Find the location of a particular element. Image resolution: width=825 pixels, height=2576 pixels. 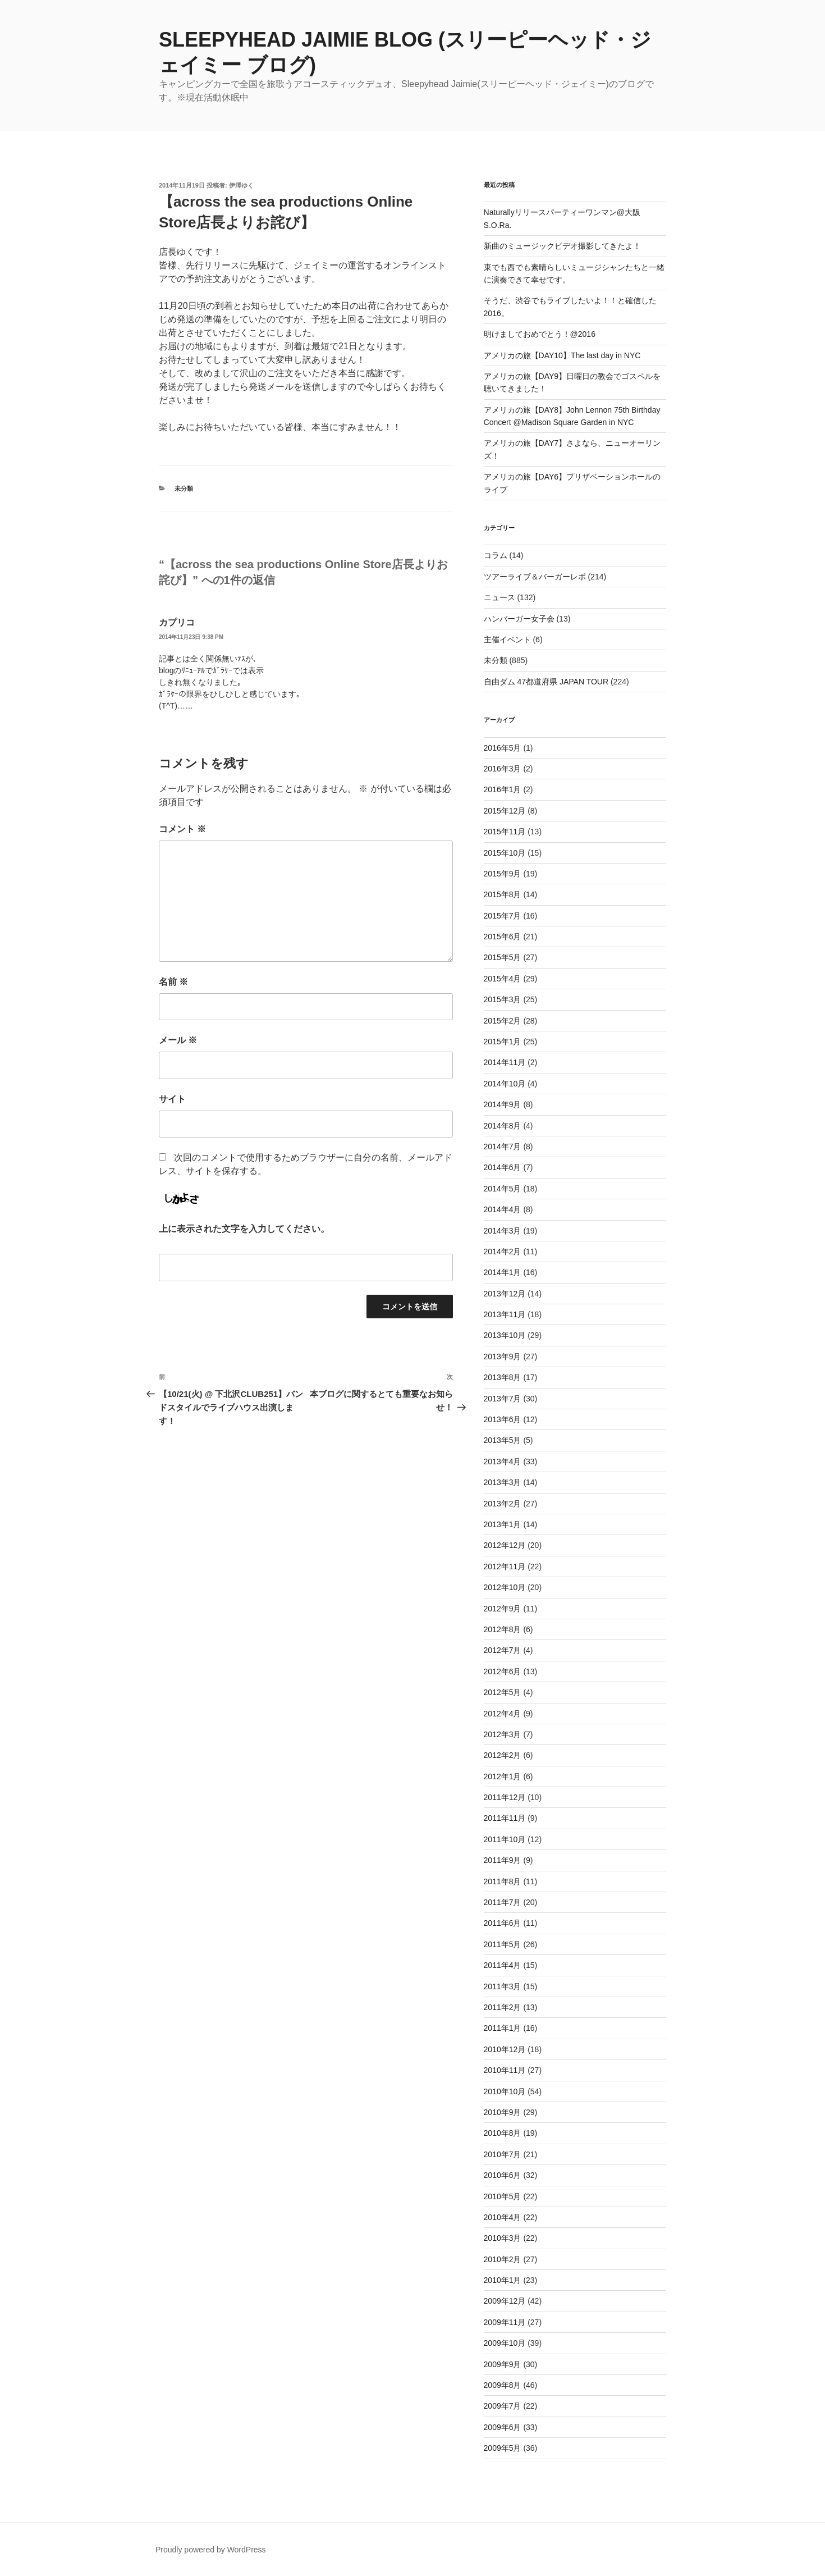

2016年1月 is located at coordinates (502, 789).